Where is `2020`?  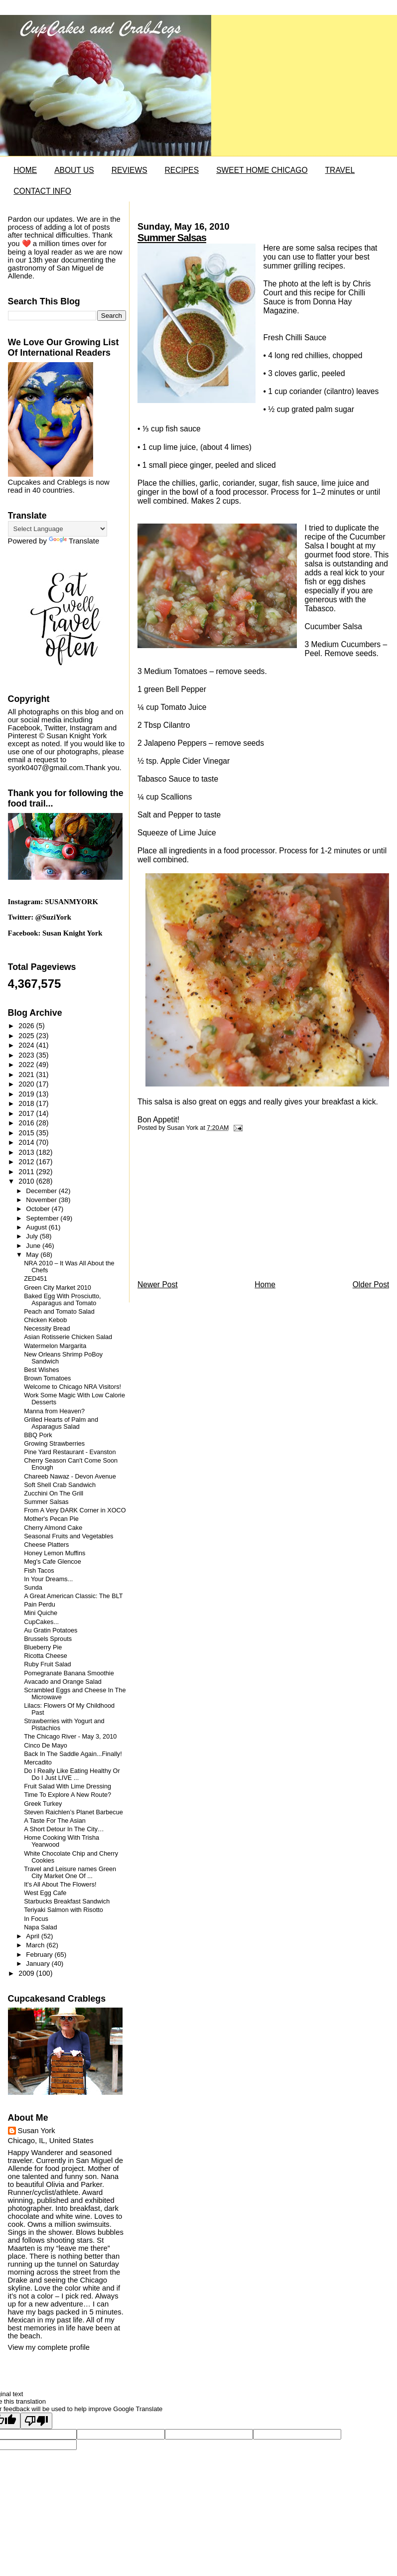 2020 is located at coordinates (27, 1084).